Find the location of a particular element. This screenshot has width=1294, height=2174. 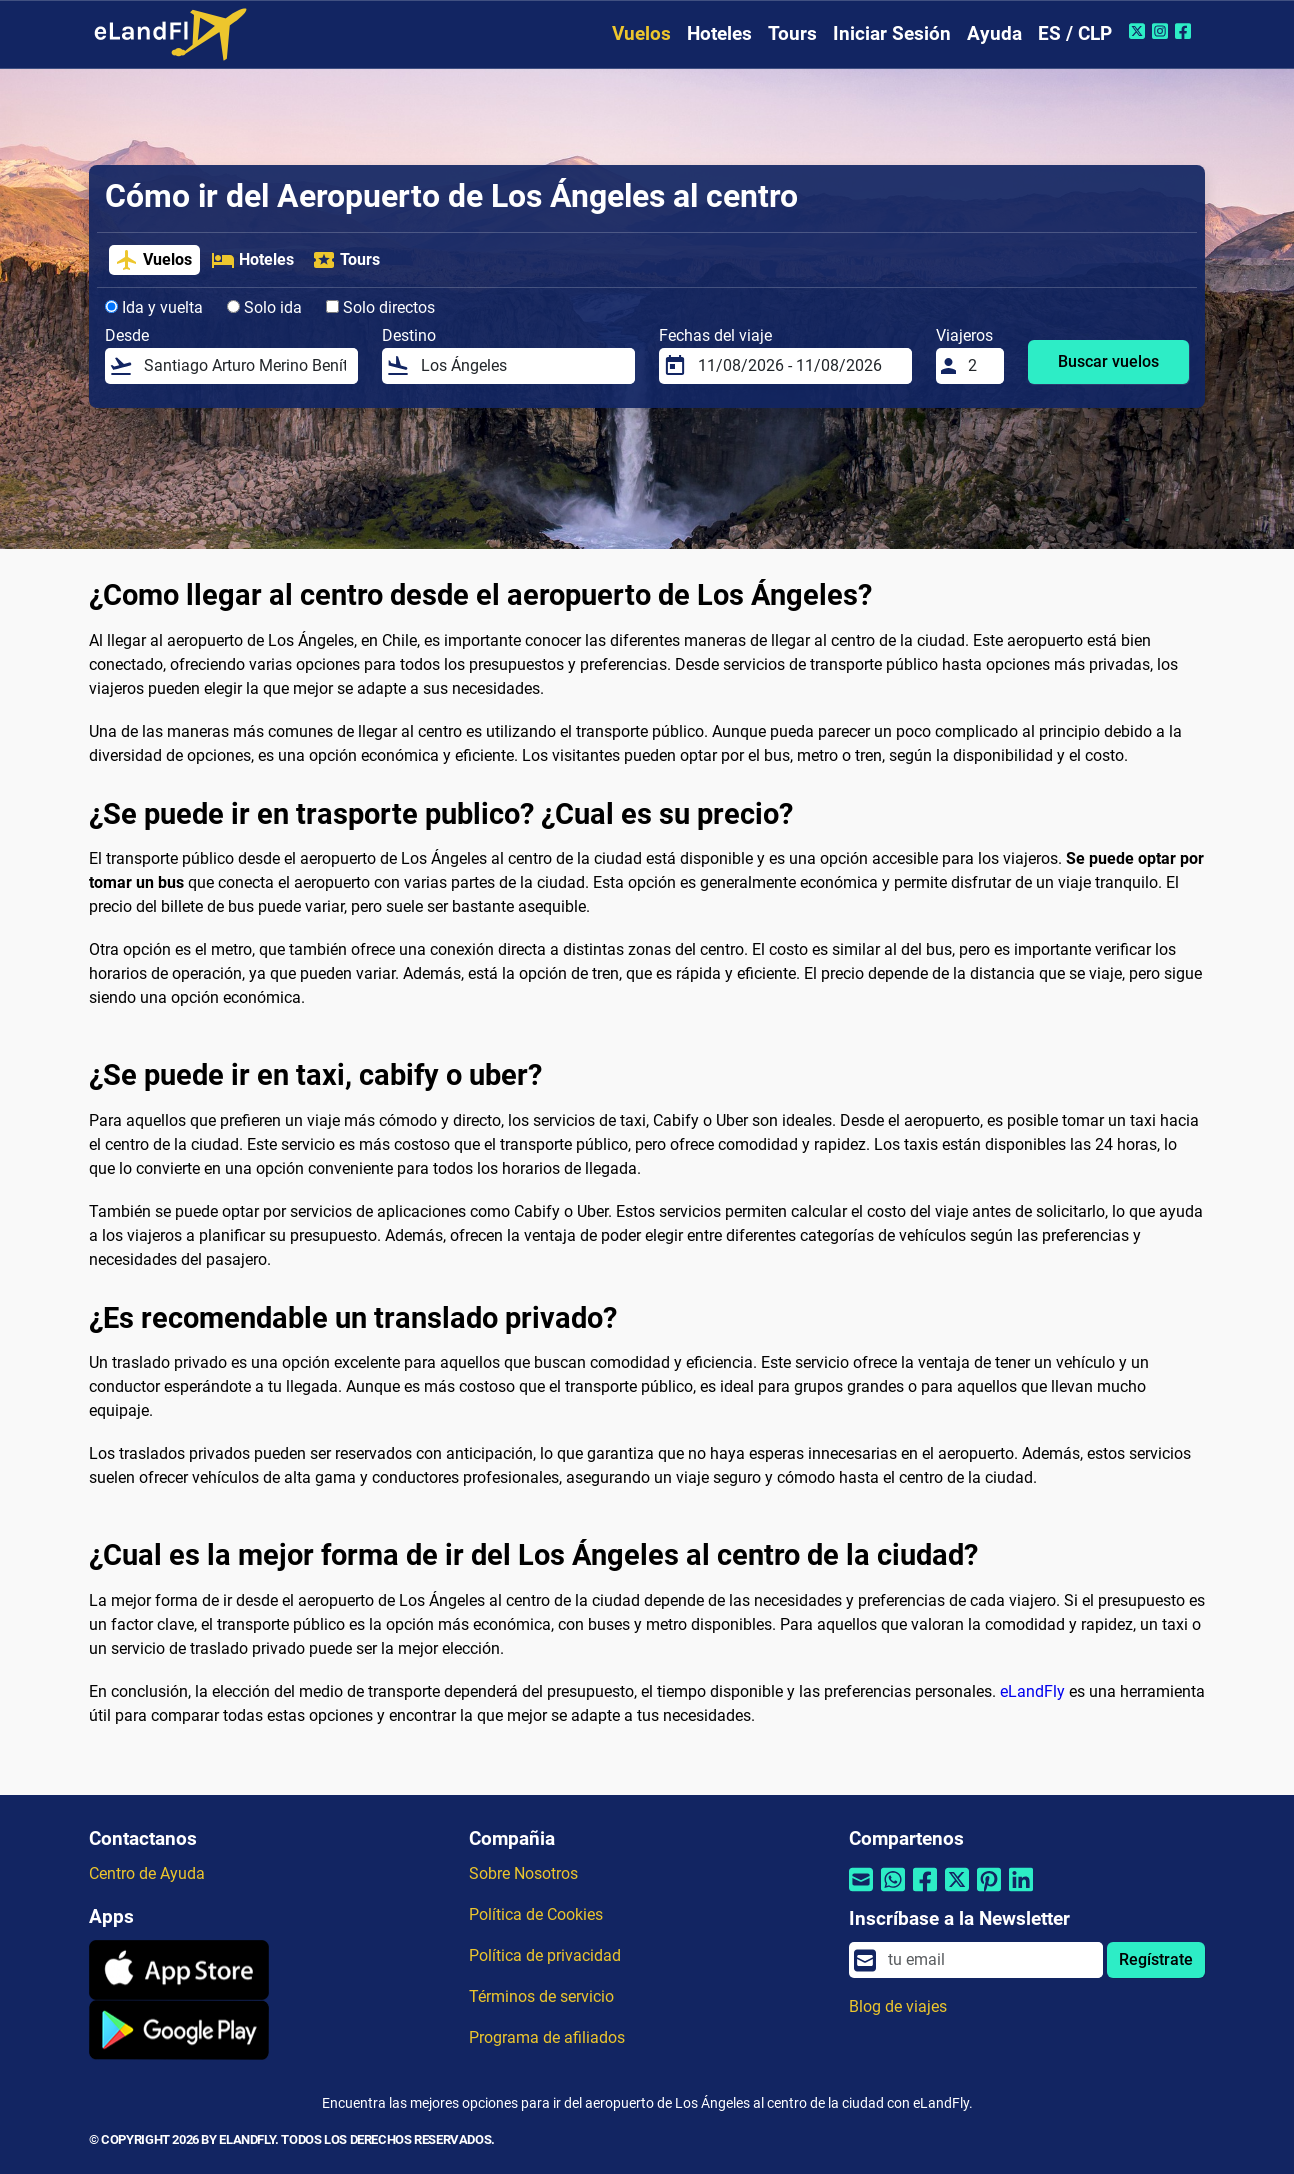

Hoteles is located at coordinates (719, 33).